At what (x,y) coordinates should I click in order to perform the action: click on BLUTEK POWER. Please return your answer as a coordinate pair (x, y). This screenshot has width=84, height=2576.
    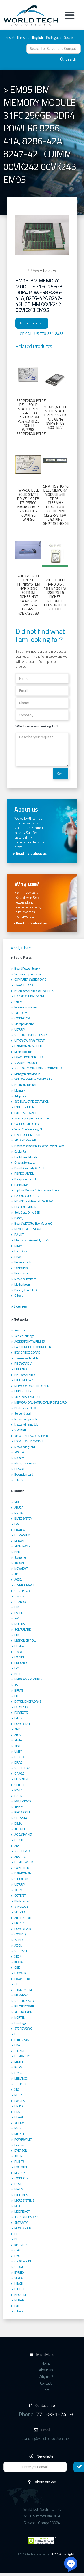
    Looking at the image, I should click on (24, 2006).